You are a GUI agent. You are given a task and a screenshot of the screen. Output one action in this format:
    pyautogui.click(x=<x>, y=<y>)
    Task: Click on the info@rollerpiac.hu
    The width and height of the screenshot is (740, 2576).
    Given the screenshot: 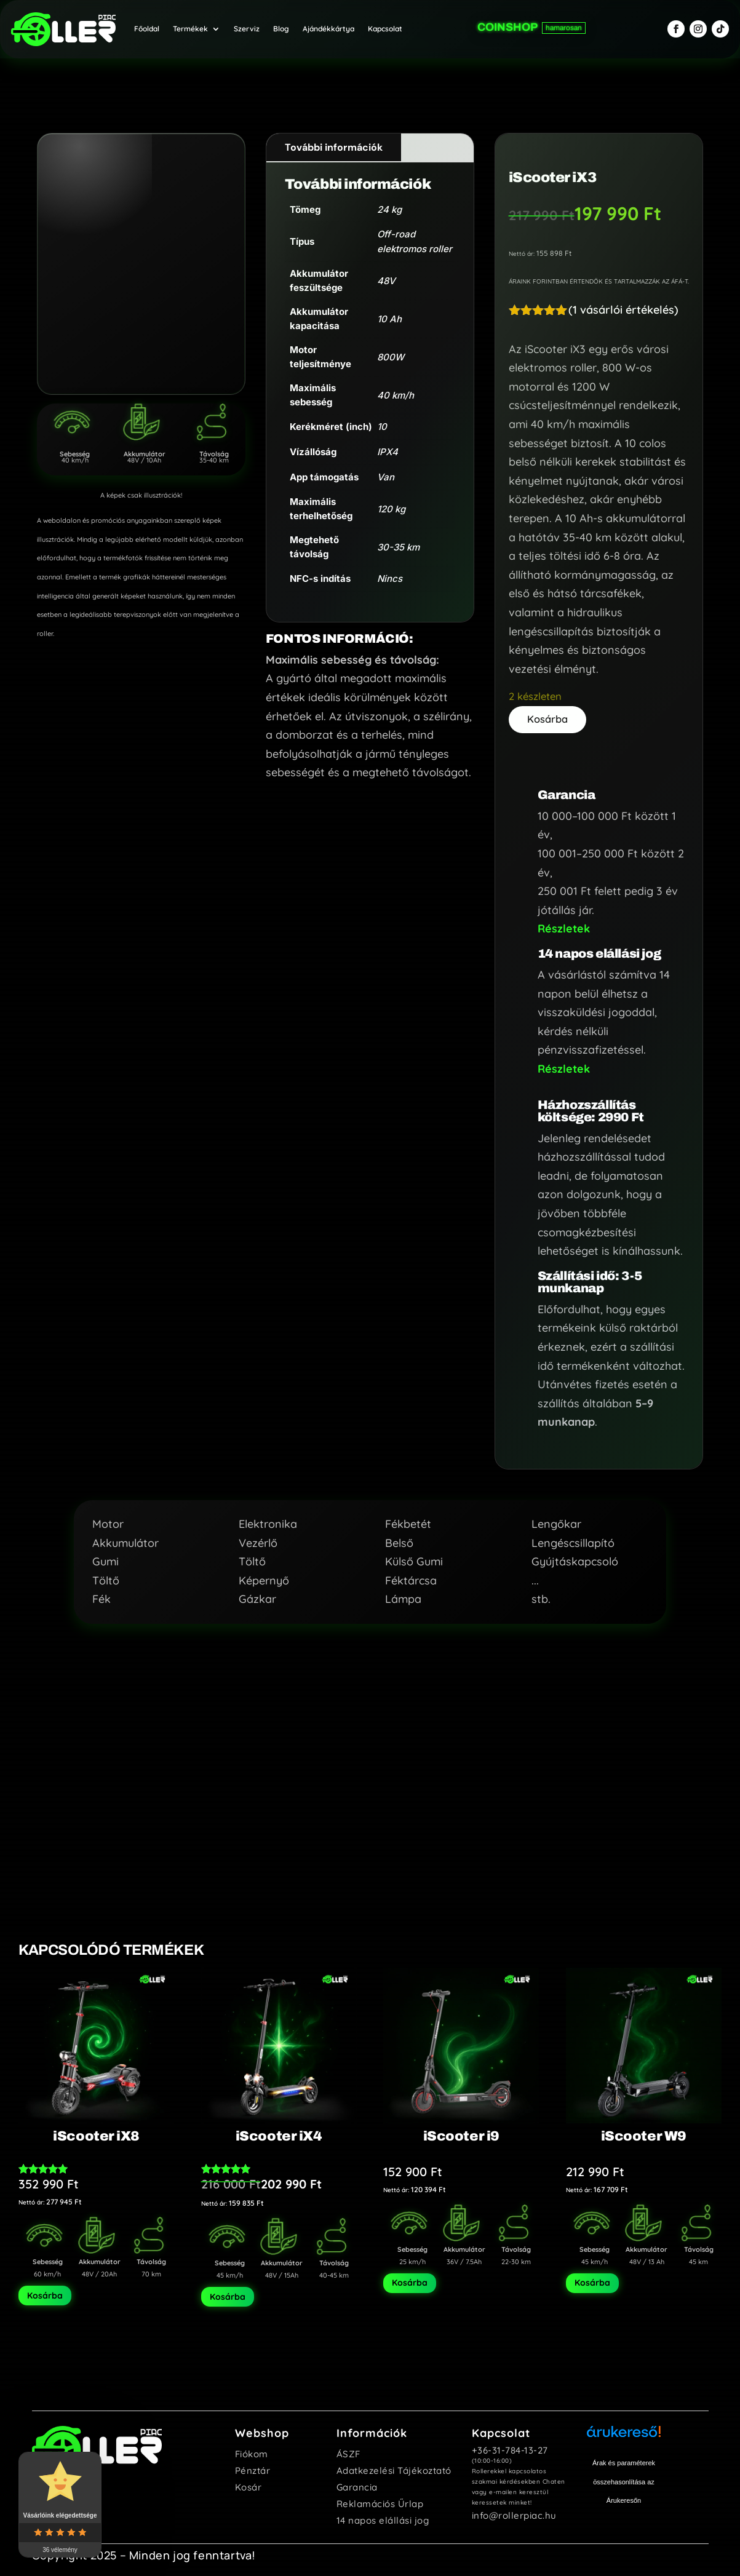 What is the action you would take?
    pyautogui.click(x=514, y=2510)
    